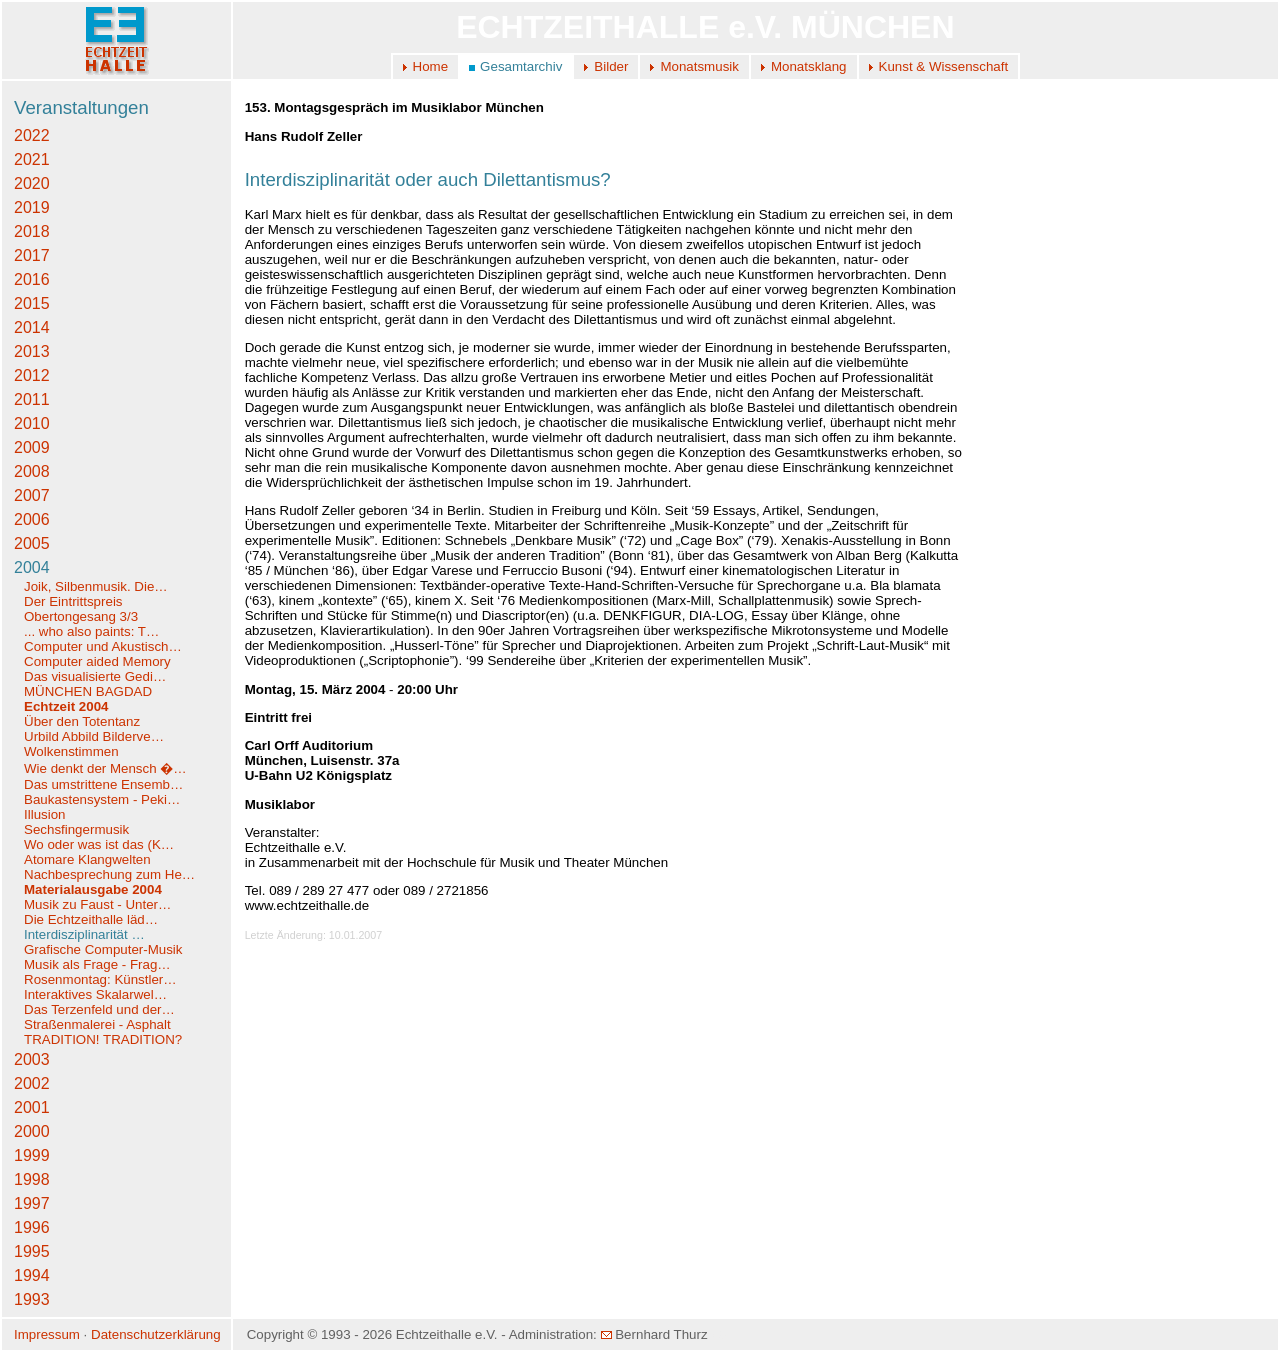 The height and width of the screenshot is (1352, 1280). Describe the element at coordinates (100, 979) in the screenshot. I see `Rosenmontag: Künstler…` at that location.